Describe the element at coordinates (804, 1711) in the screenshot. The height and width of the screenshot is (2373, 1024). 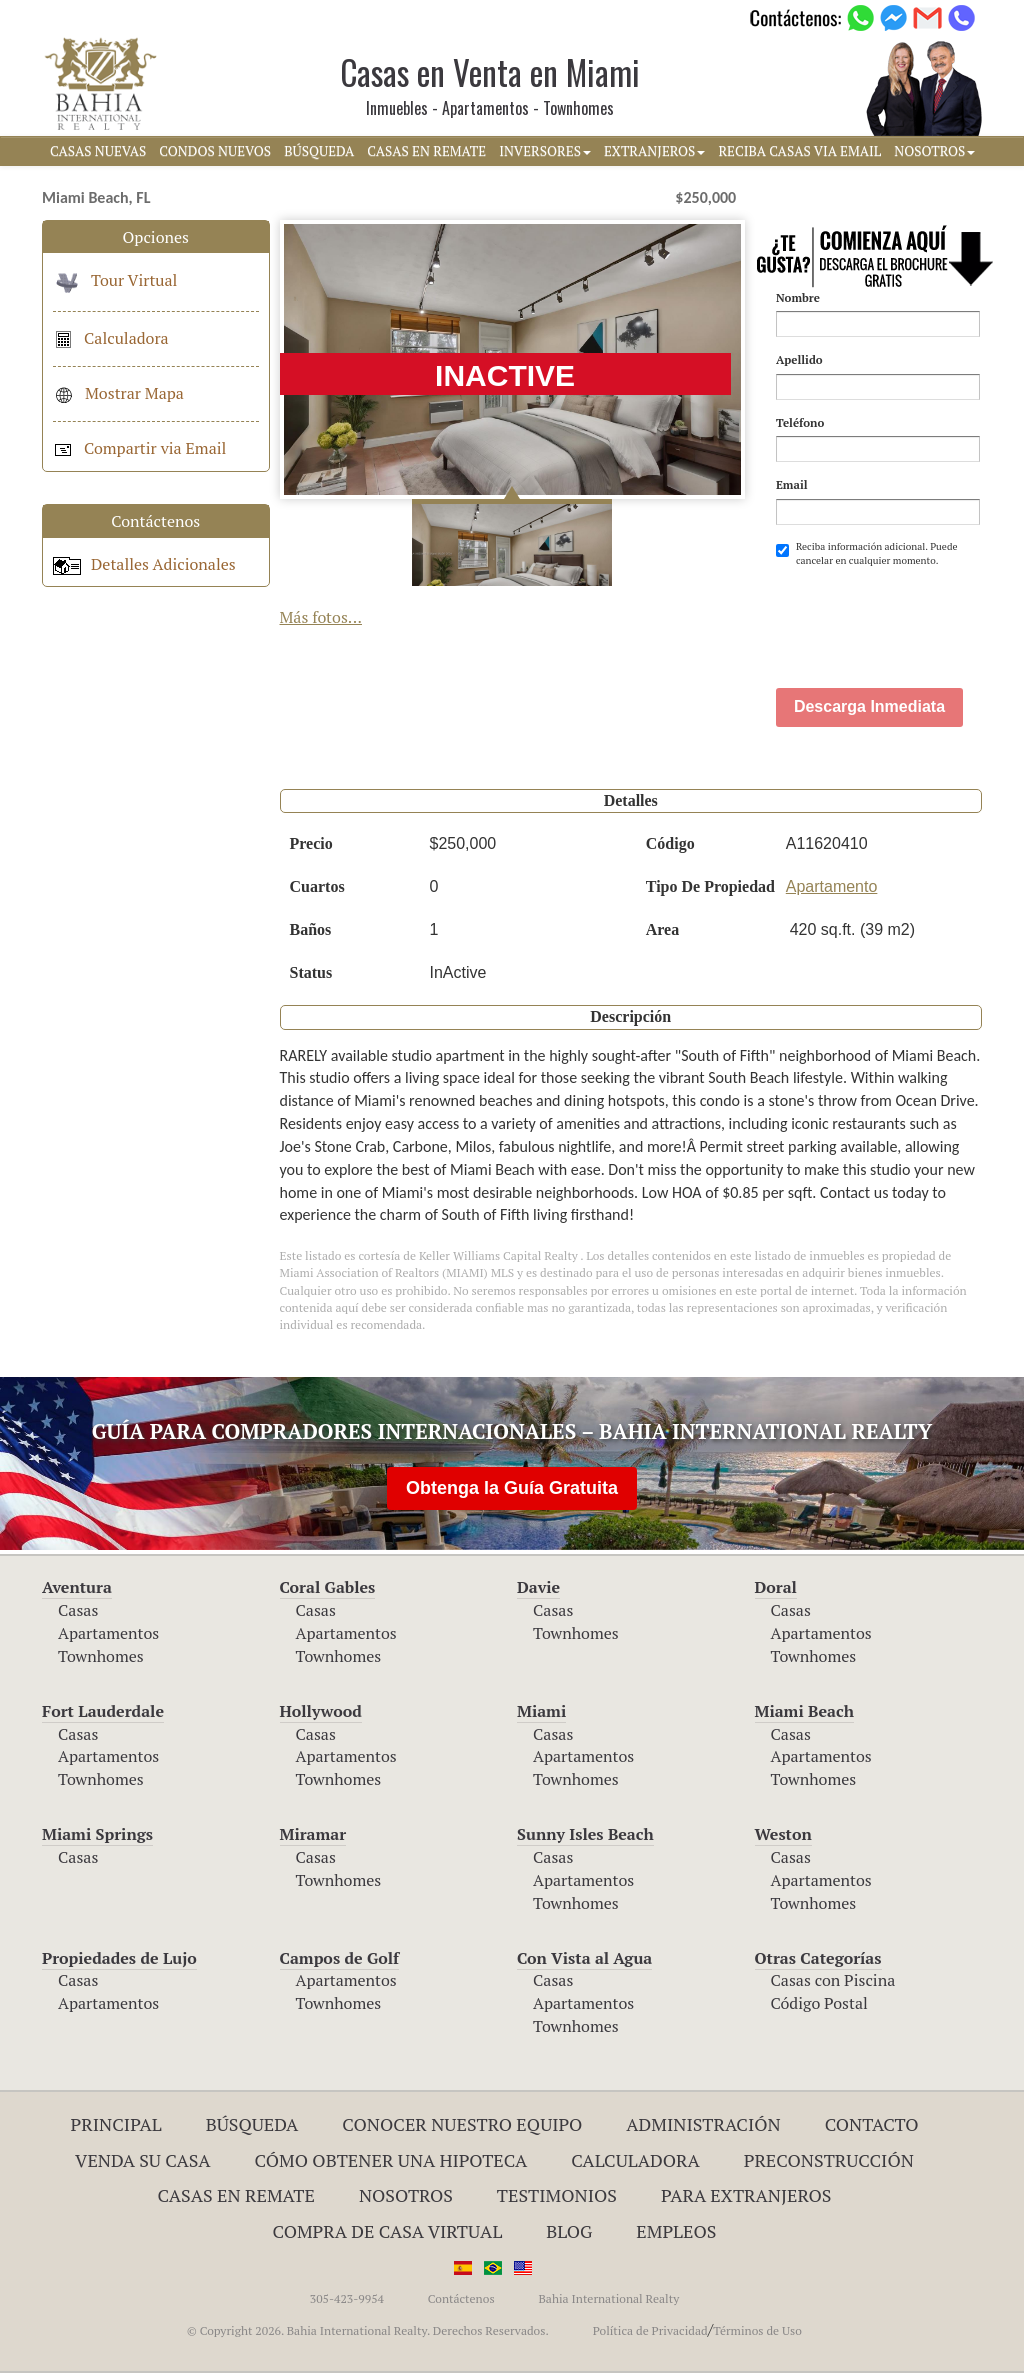
I see `Miami Beach` at that location.